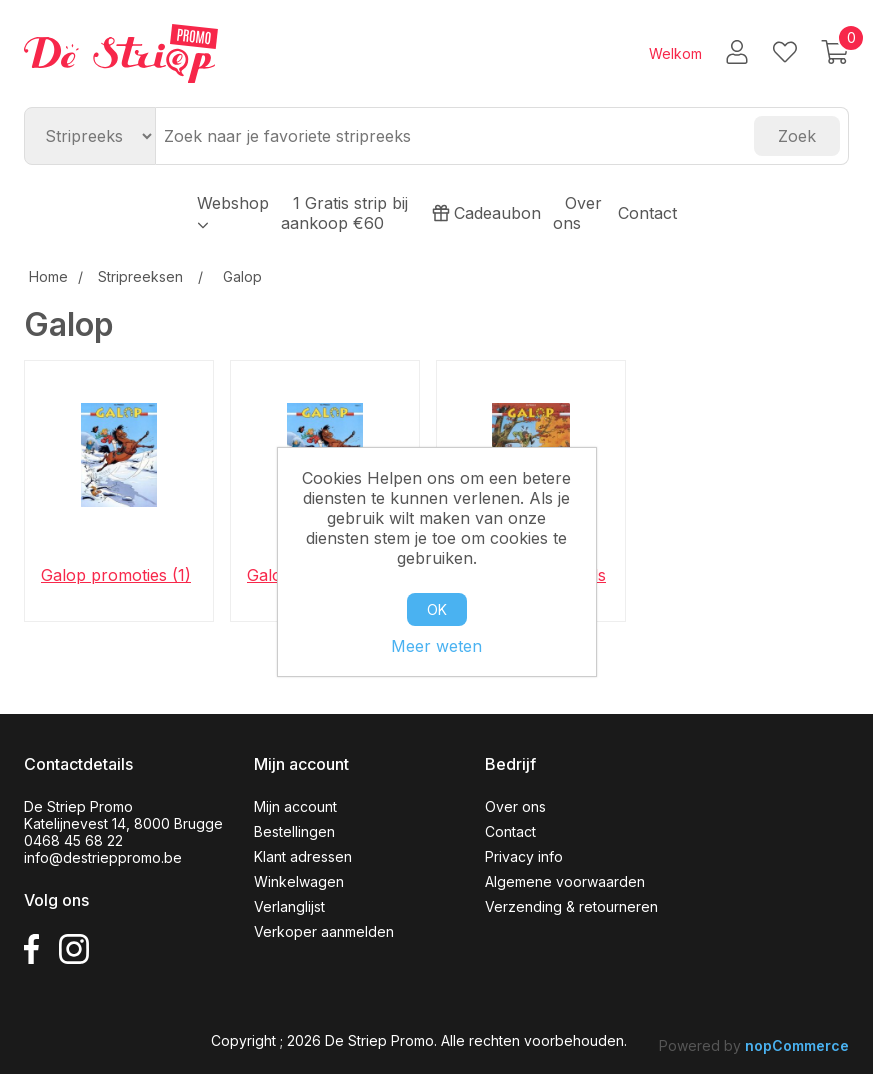 The image size is (873, 1074). What do you see at coordinates (436, 646) in the screenshot?
I see `Meer weten` at bounding box center [436, 646].